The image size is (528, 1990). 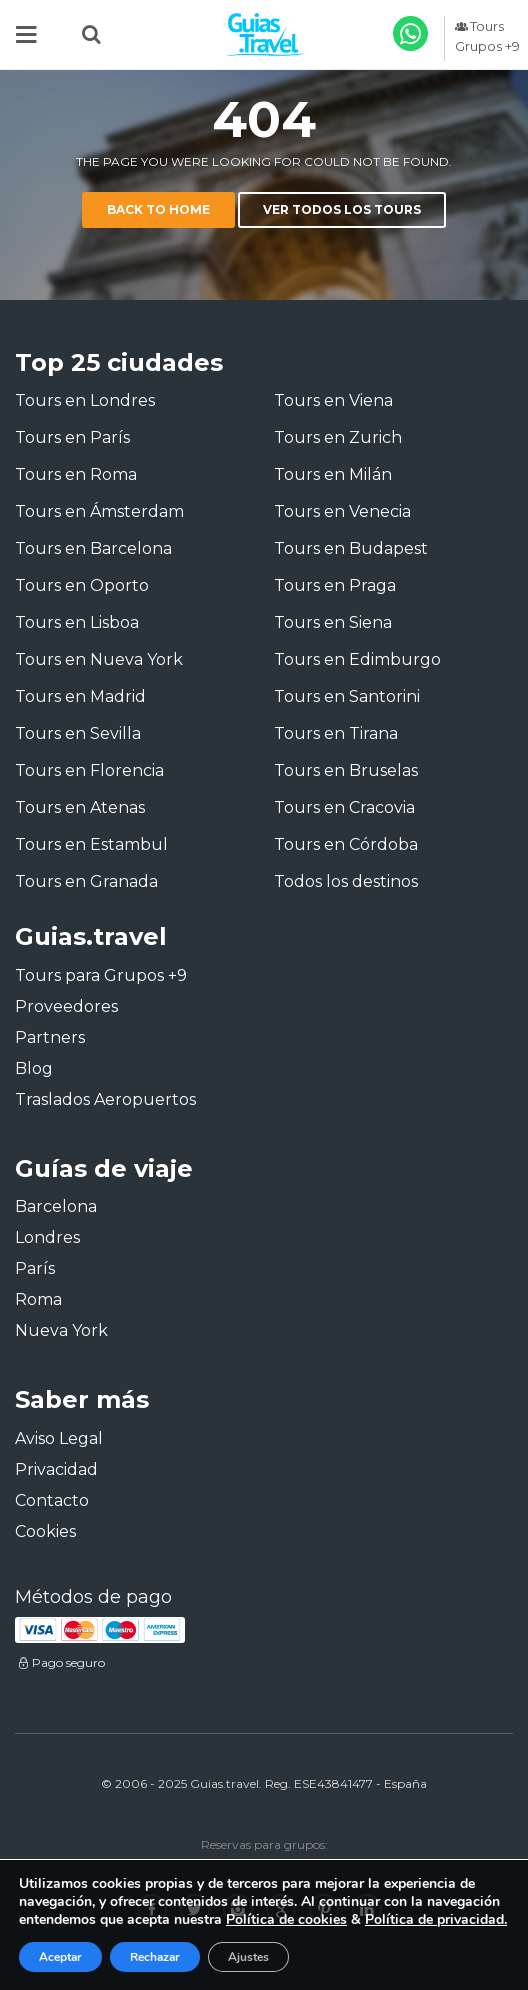 I want to click on Aviso Legal, so click(x=59, y=1438).